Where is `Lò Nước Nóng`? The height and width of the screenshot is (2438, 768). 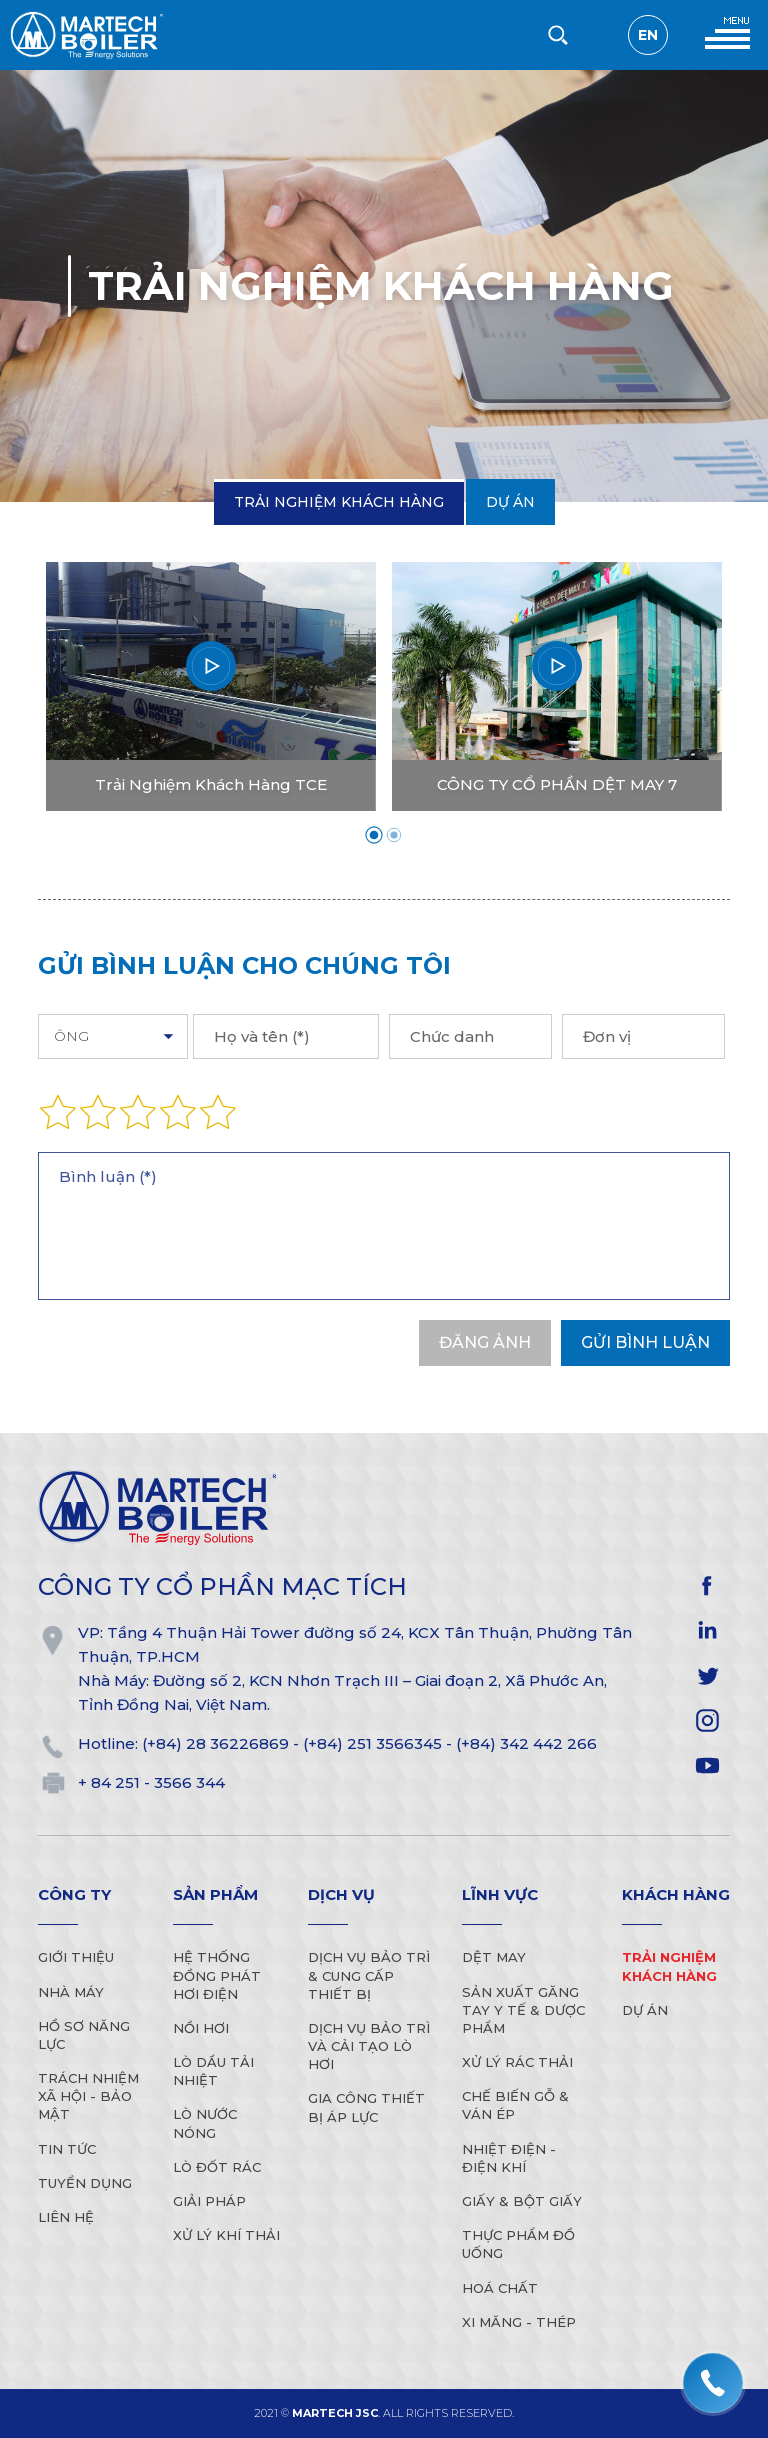
Lò Nước Nóng is located at coordinates (205, 2123).